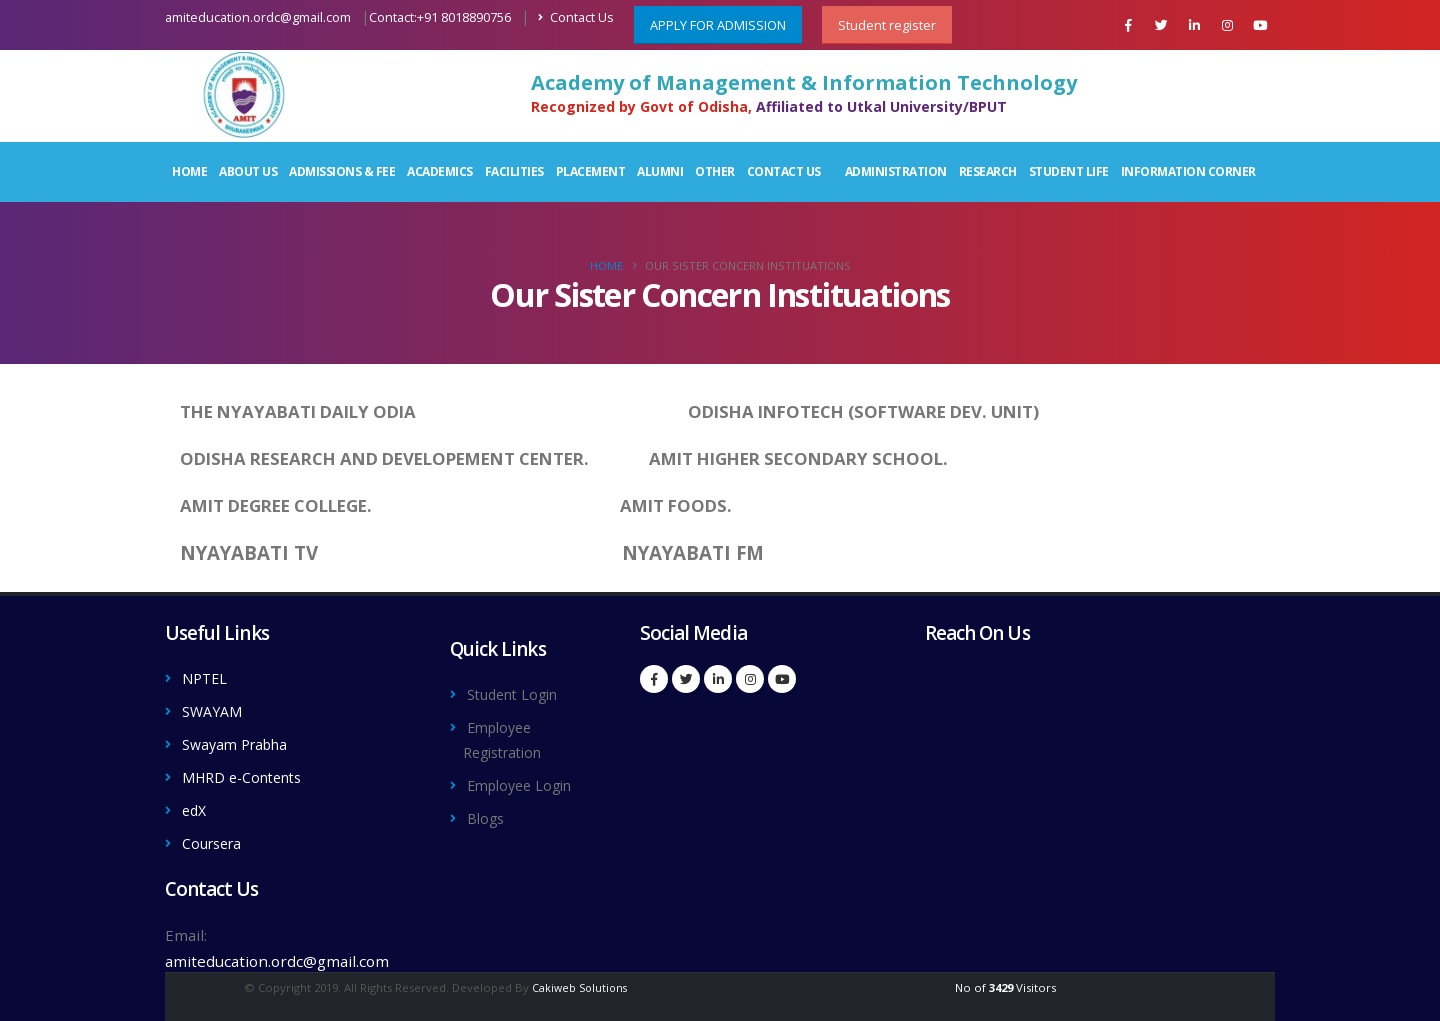 The height and width of the screenshot is (1021, 1440). I want to click on Information Corner, so click(1188, 171).